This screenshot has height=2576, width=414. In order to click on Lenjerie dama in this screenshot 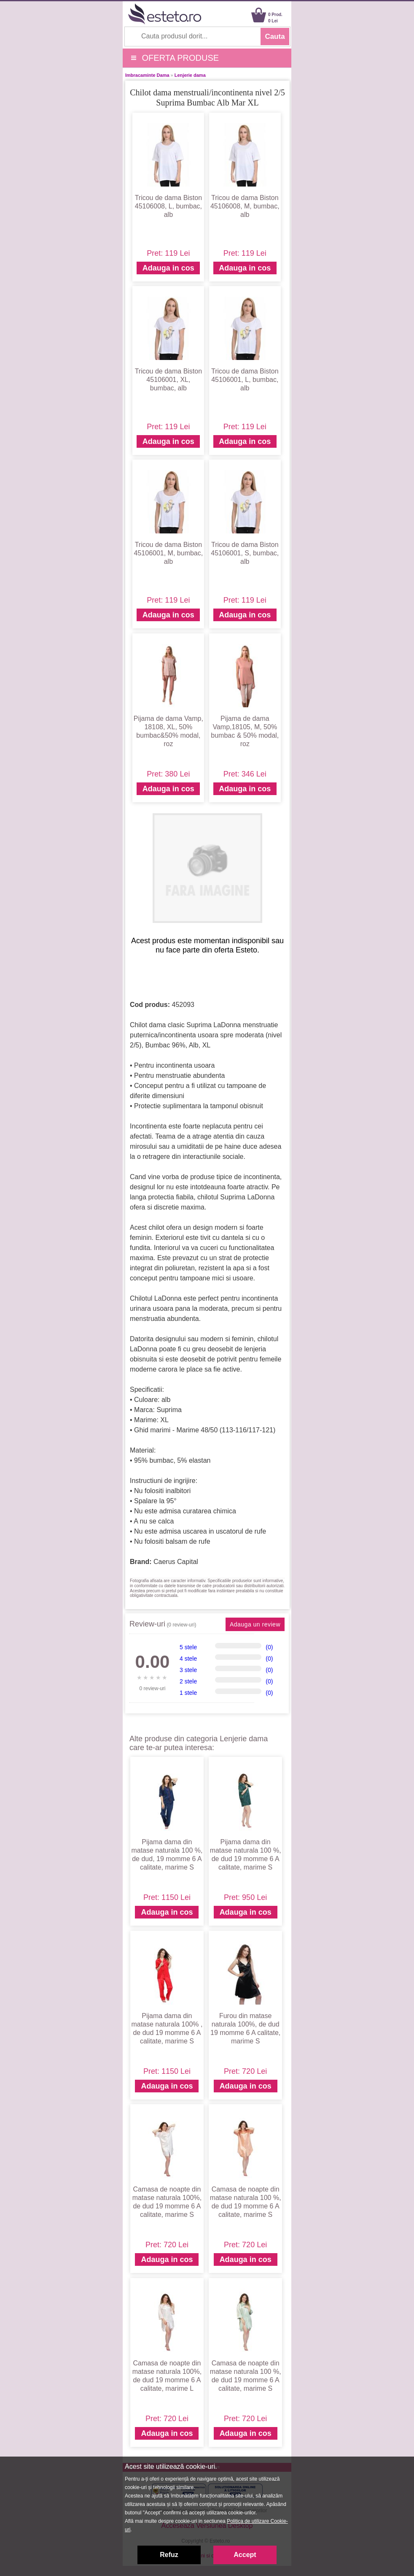, I will do `click(190, 75)`.